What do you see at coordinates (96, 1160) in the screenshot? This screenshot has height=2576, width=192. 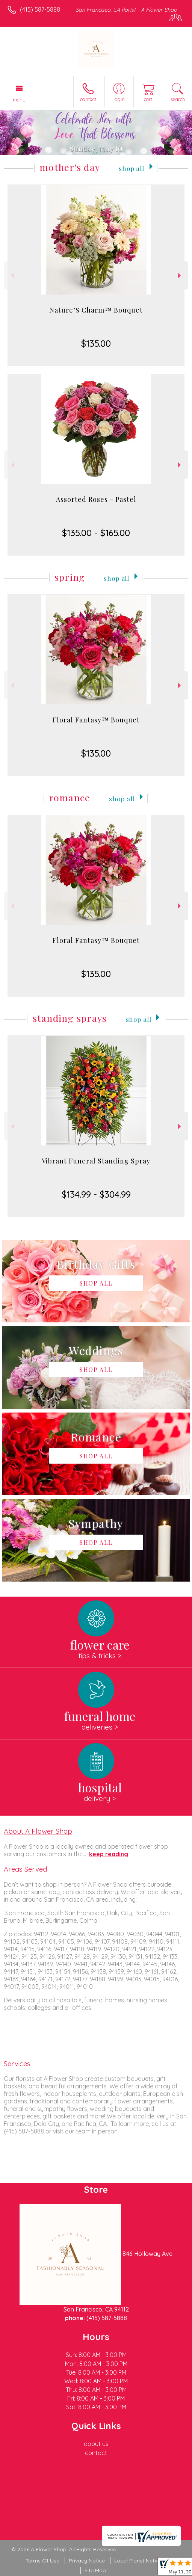 I see `Vibrant Funeral Standing Spray` at bounding box center [96, 1160].